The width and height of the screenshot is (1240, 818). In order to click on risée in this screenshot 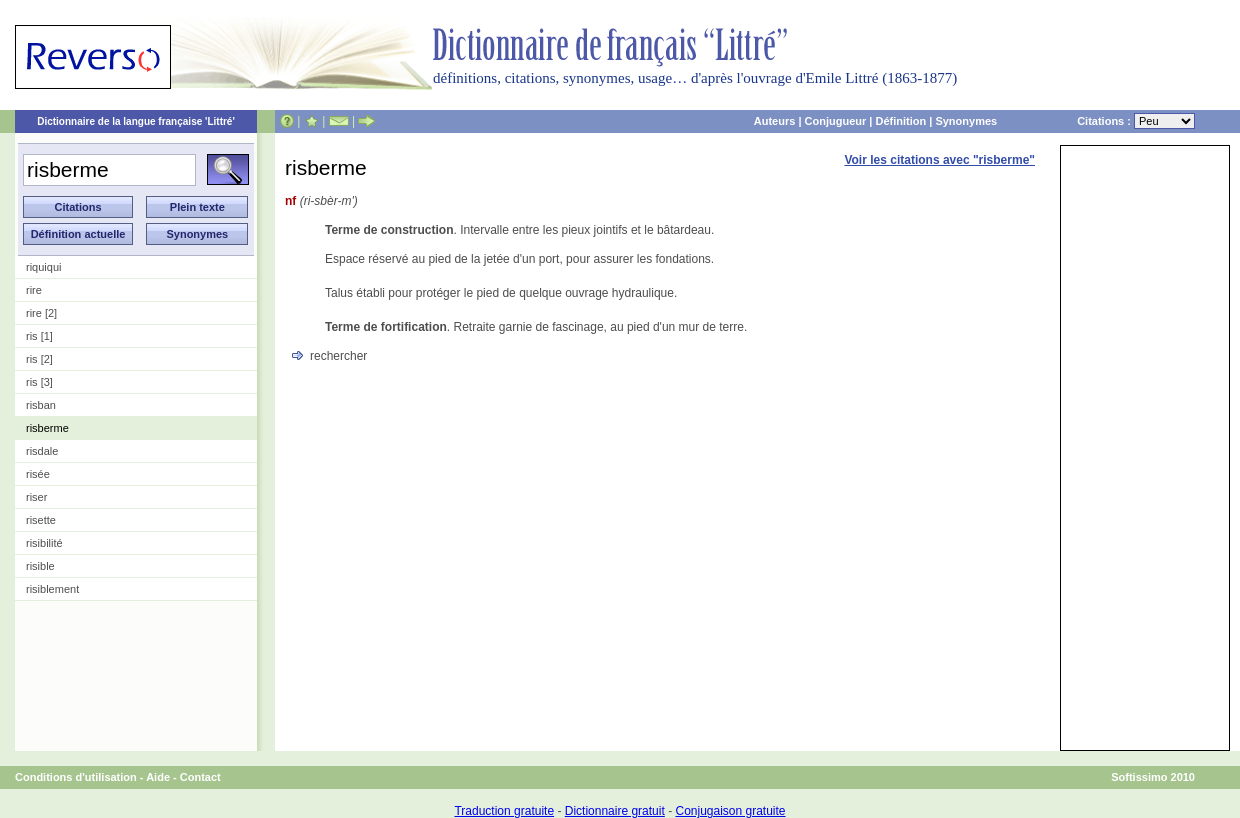, I will do `click(38, 474)`.